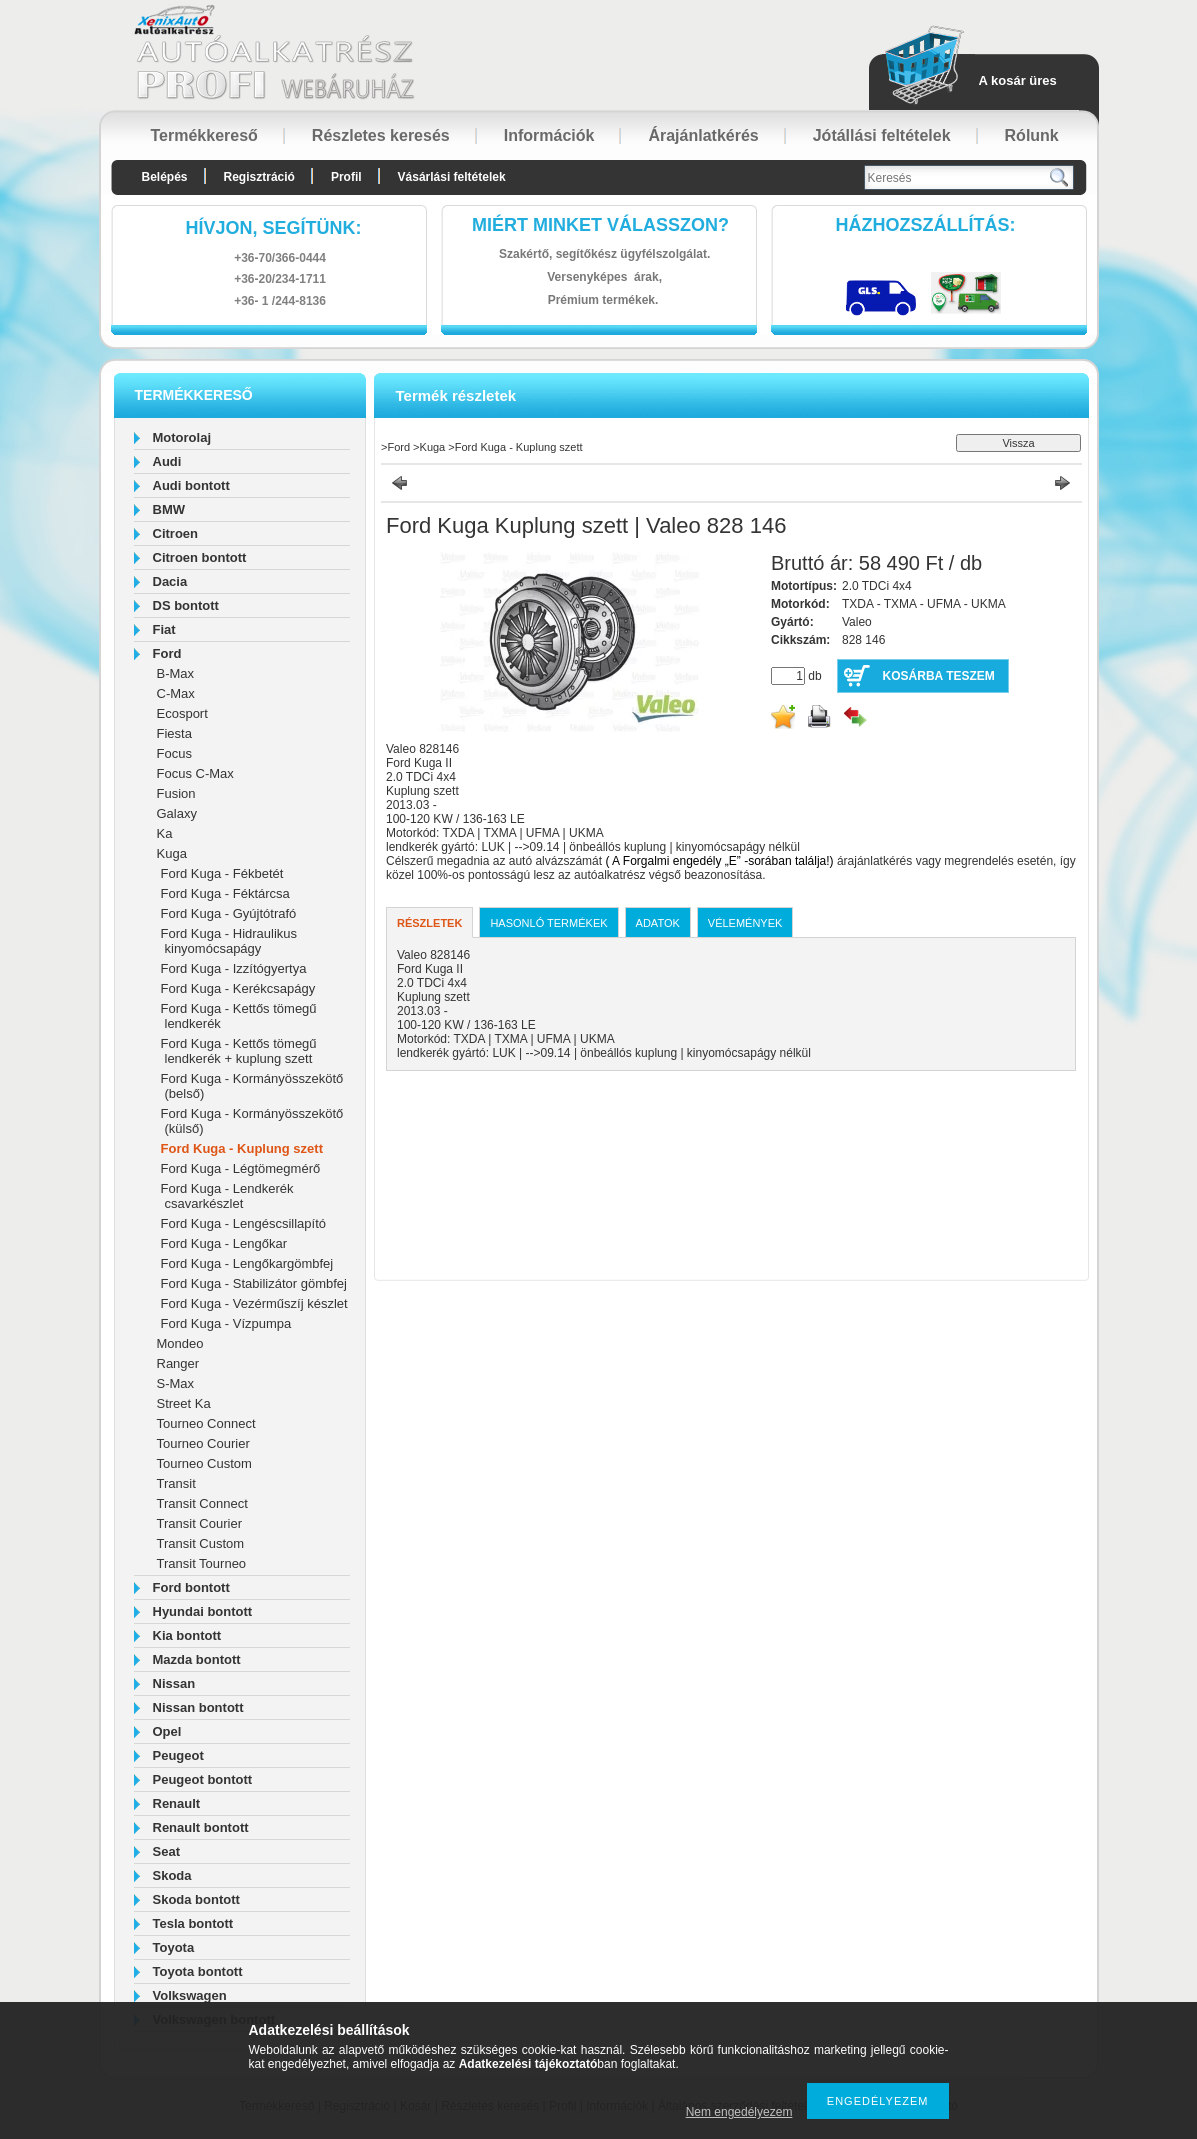  What do you see at coordinates (165, 833) in the screenshot?
I see `Ka` at bounding box center [165, 833].